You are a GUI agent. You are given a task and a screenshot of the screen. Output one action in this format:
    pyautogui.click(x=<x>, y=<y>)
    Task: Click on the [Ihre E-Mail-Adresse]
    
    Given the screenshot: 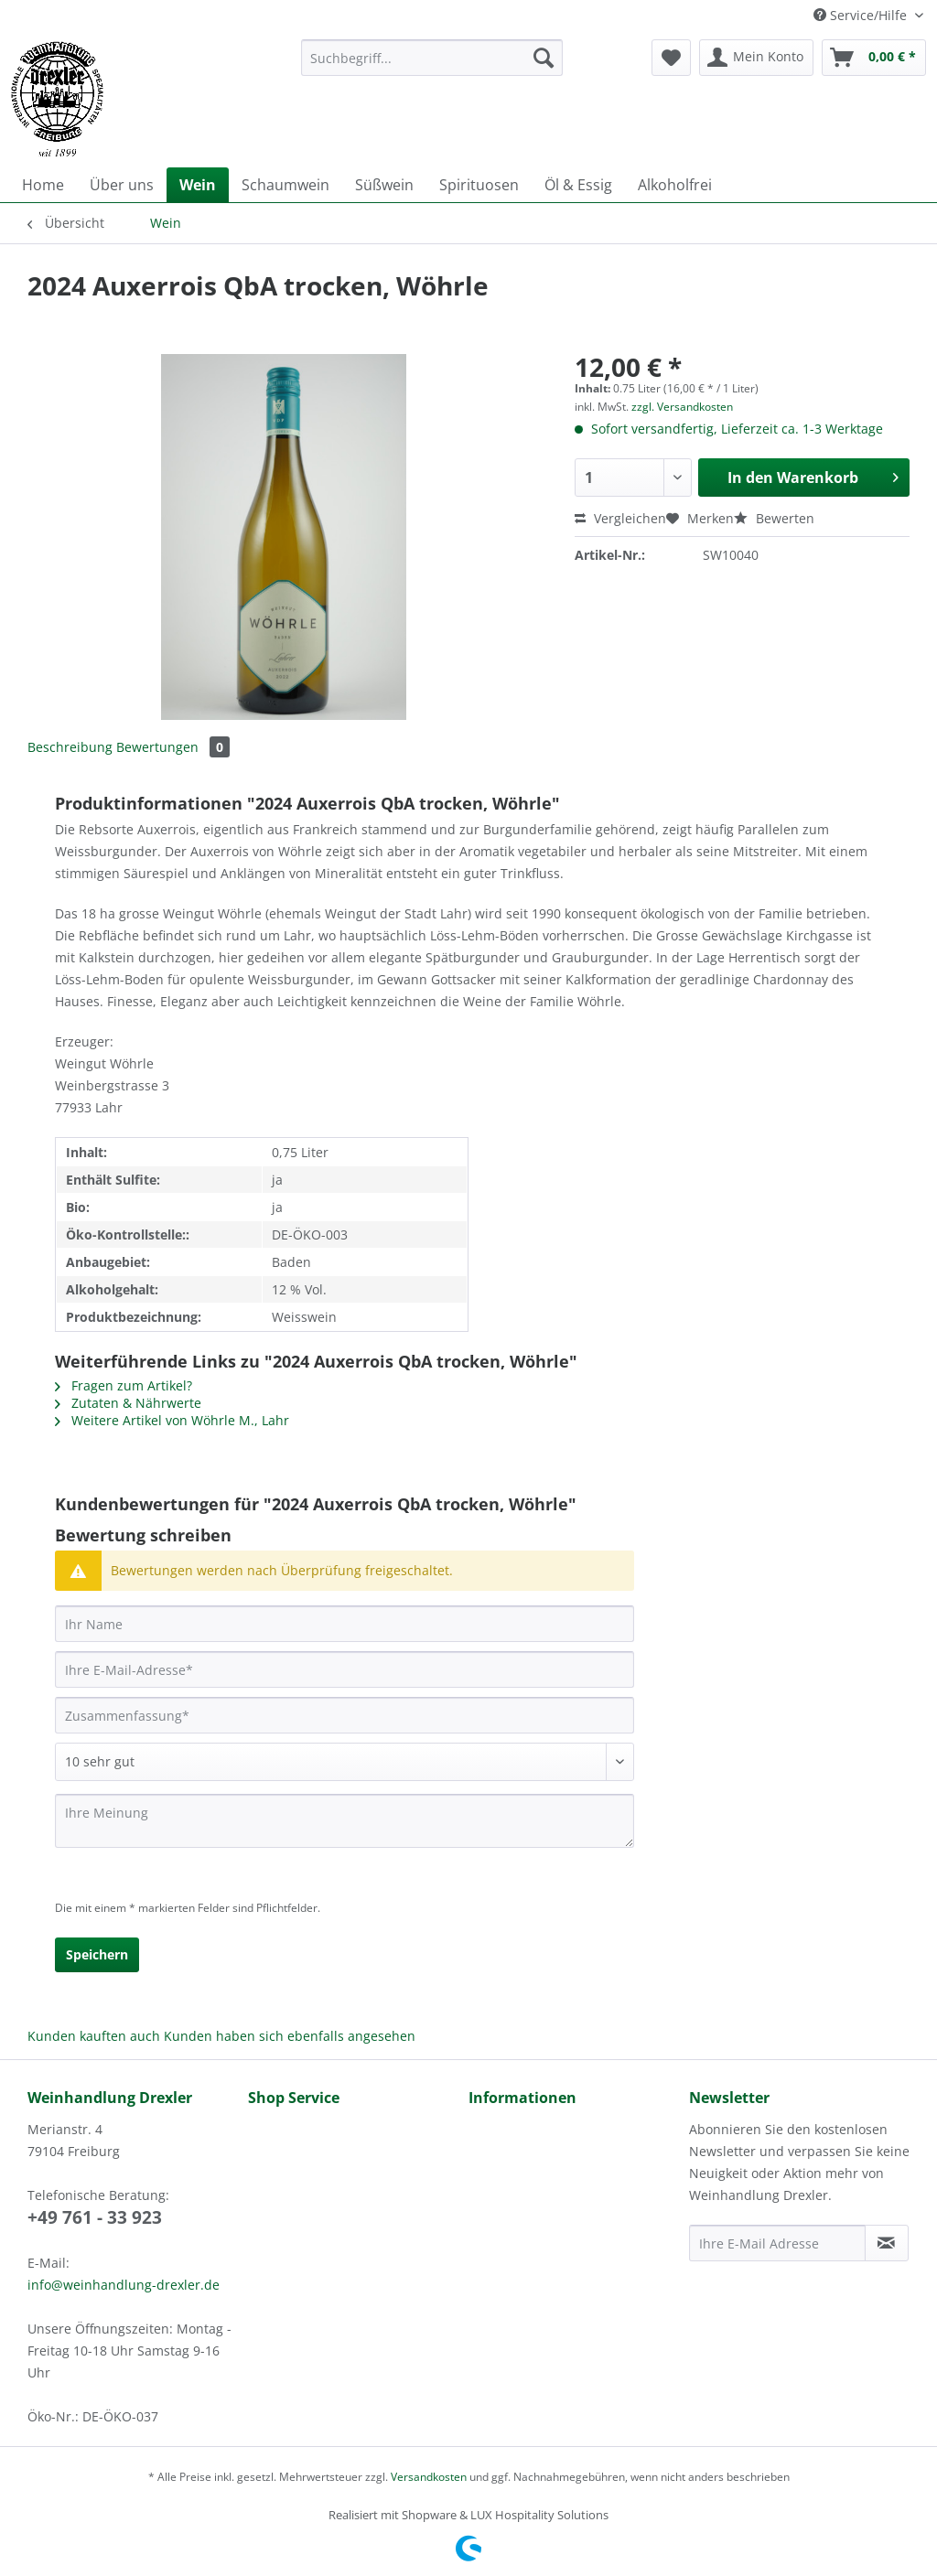 What is the action you would take?
    pyautogui.click(x=344, y=1669)
    